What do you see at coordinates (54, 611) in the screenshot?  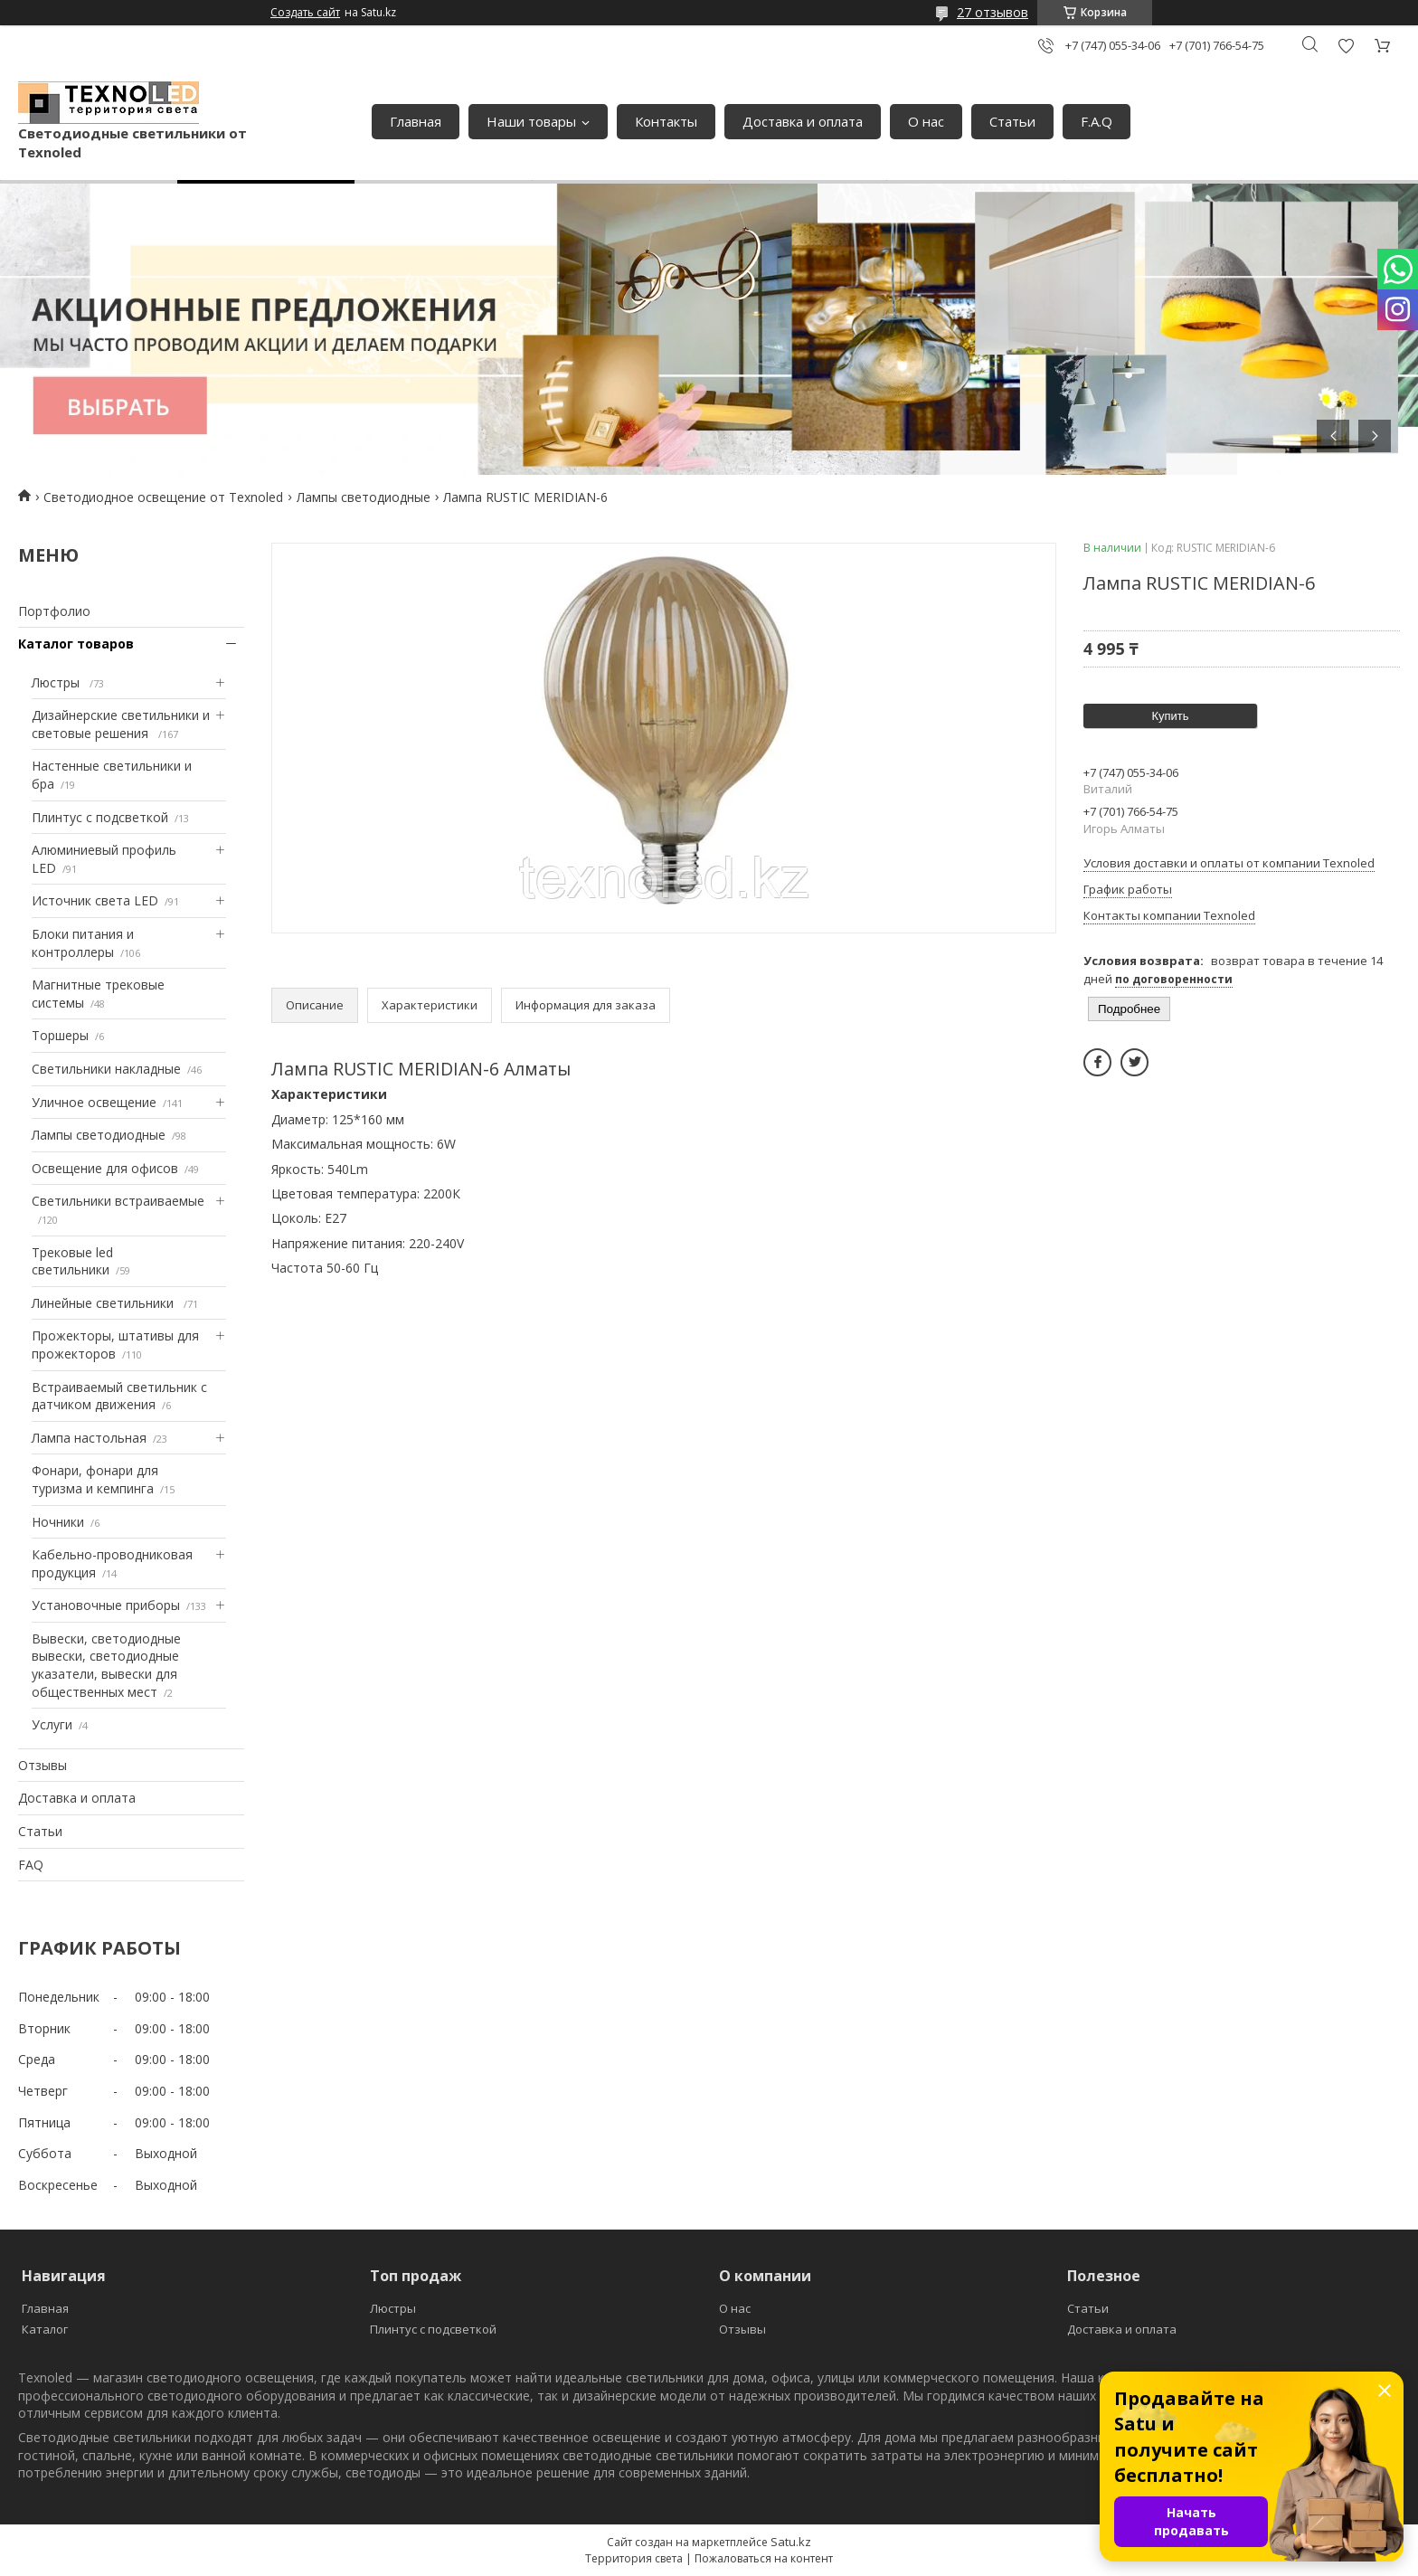 I see `Портфолио` at bounding box center [54, 611].